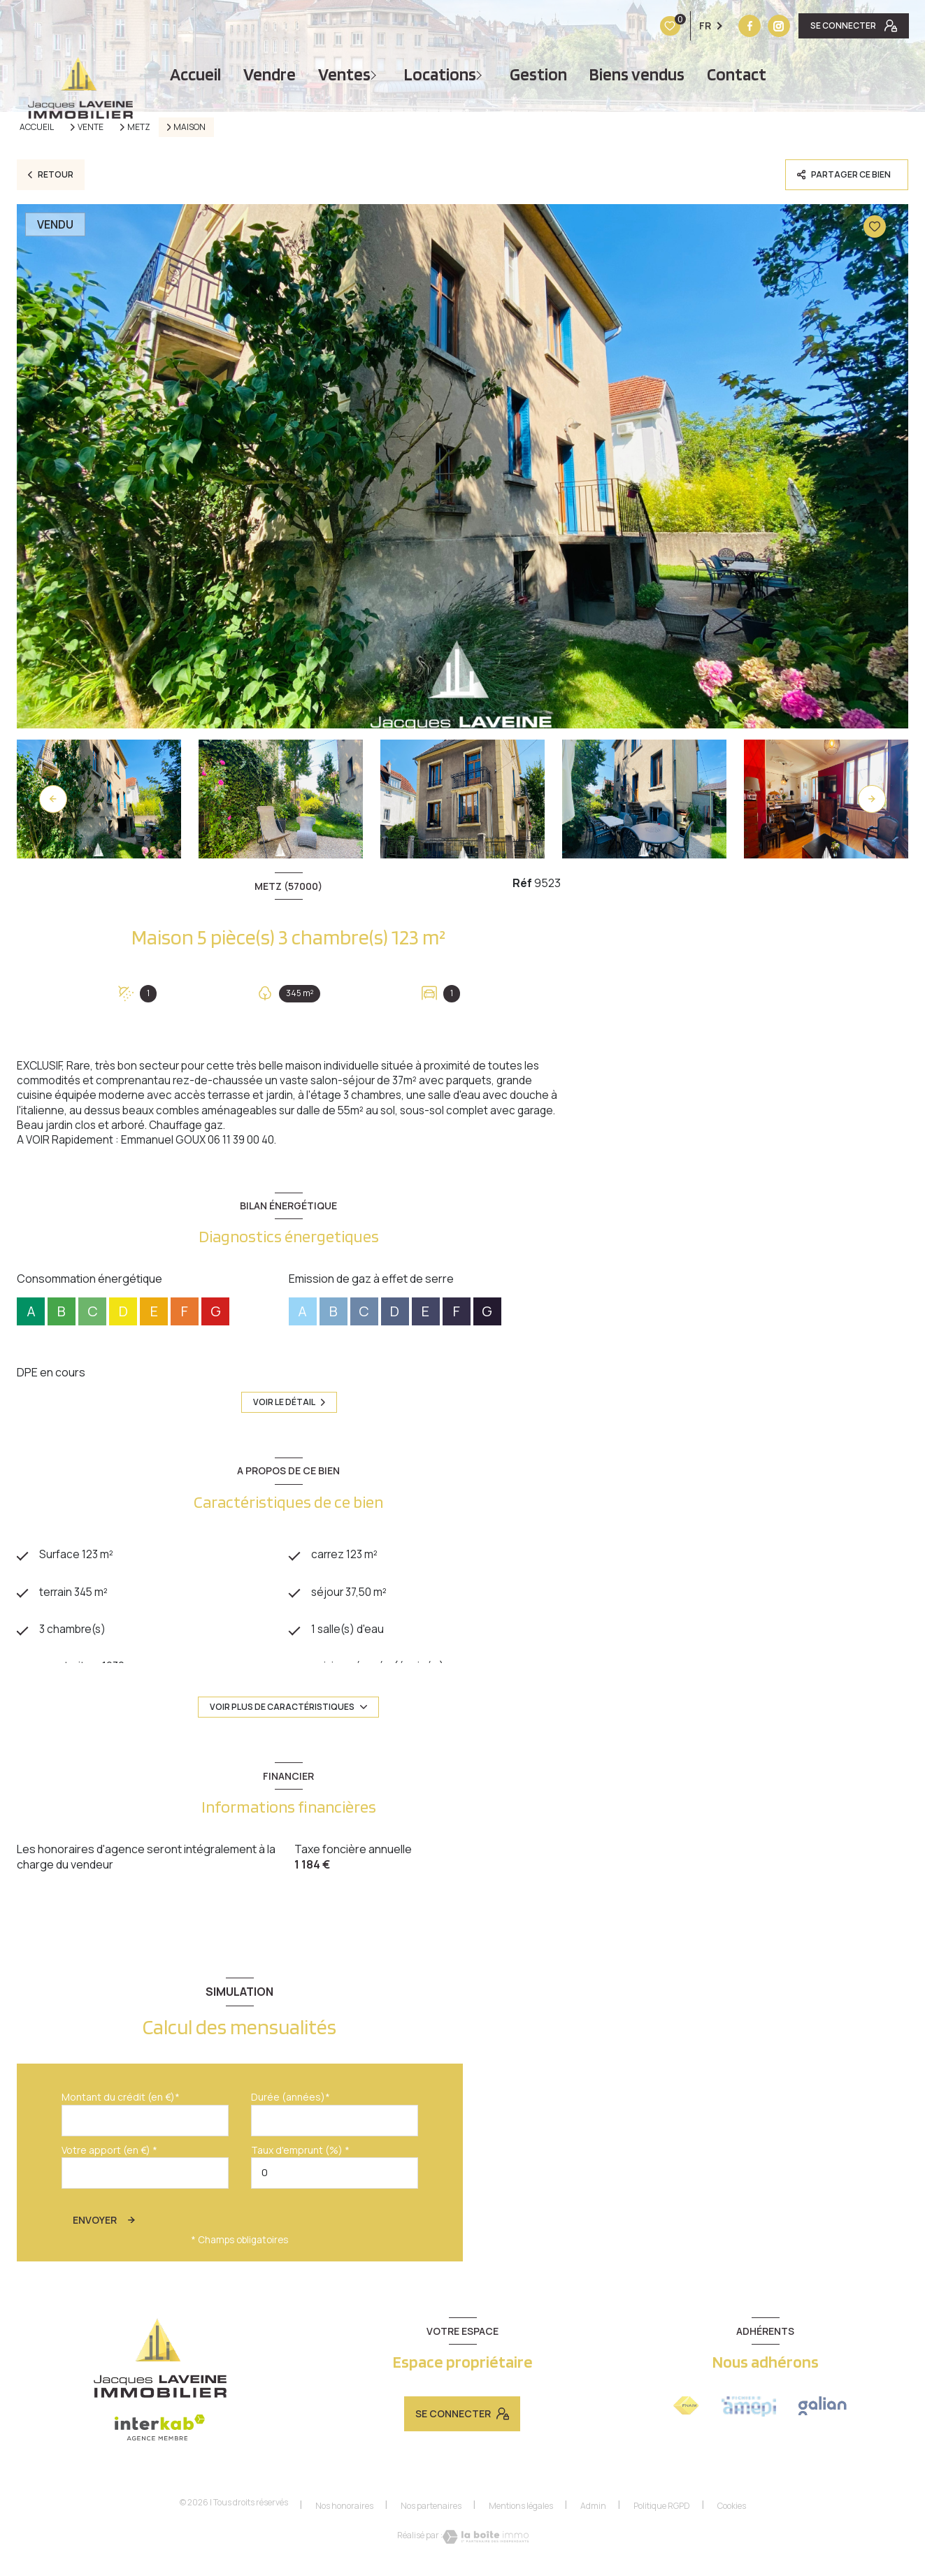 The width and height of the screenshot is (925, 2576). Describe the element at coordinates (736, 74) in the screenshot. I see `Contact` at that location.